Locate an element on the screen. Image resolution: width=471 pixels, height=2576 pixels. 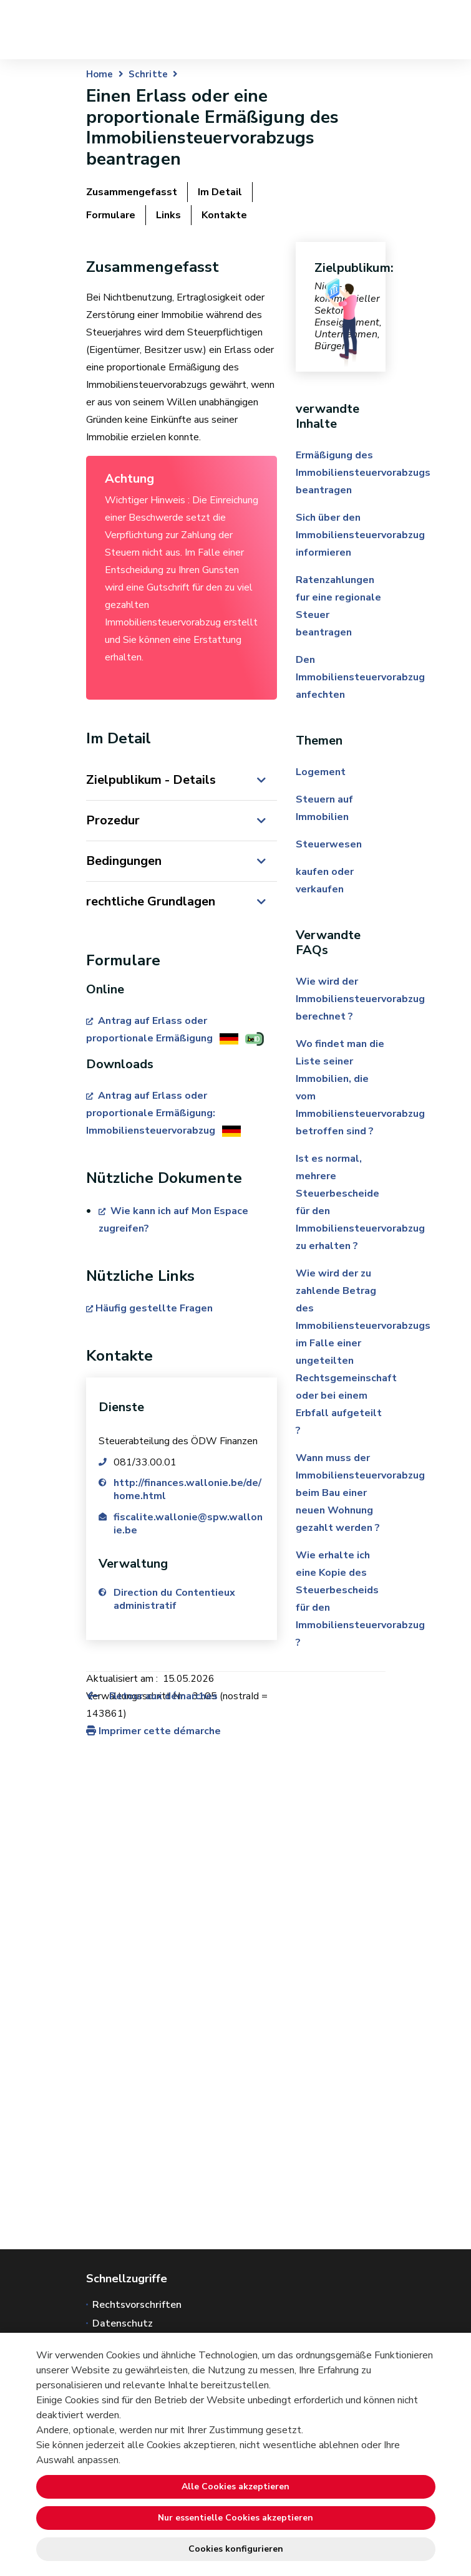
Datenschutz is located at coordinates (122, 2323).